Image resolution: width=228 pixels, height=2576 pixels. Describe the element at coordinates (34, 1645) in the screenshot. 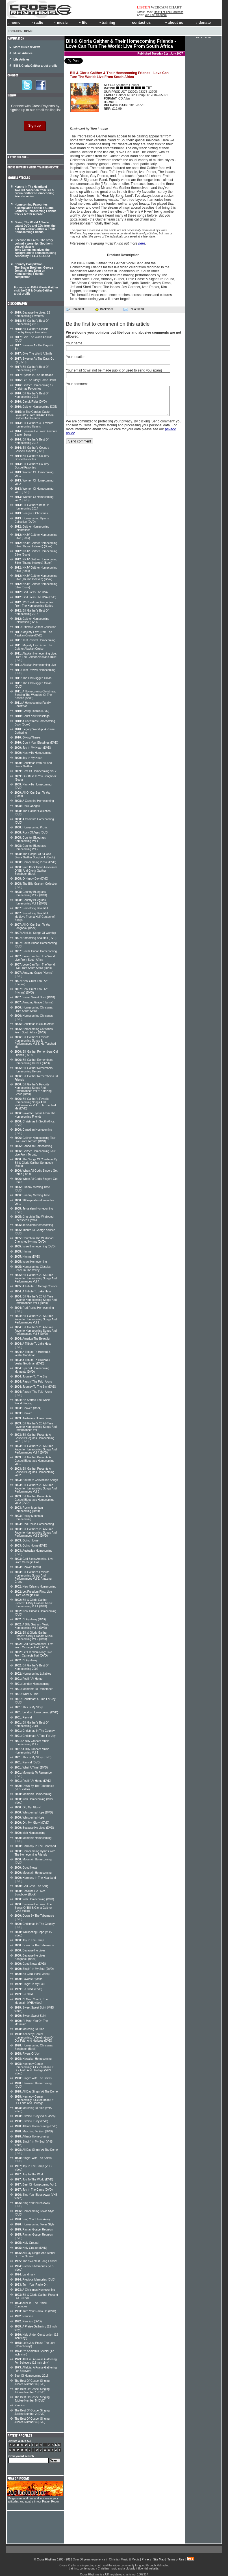

I see `God Bless America: Live From Carnegie Hall (DVD)` at that location.